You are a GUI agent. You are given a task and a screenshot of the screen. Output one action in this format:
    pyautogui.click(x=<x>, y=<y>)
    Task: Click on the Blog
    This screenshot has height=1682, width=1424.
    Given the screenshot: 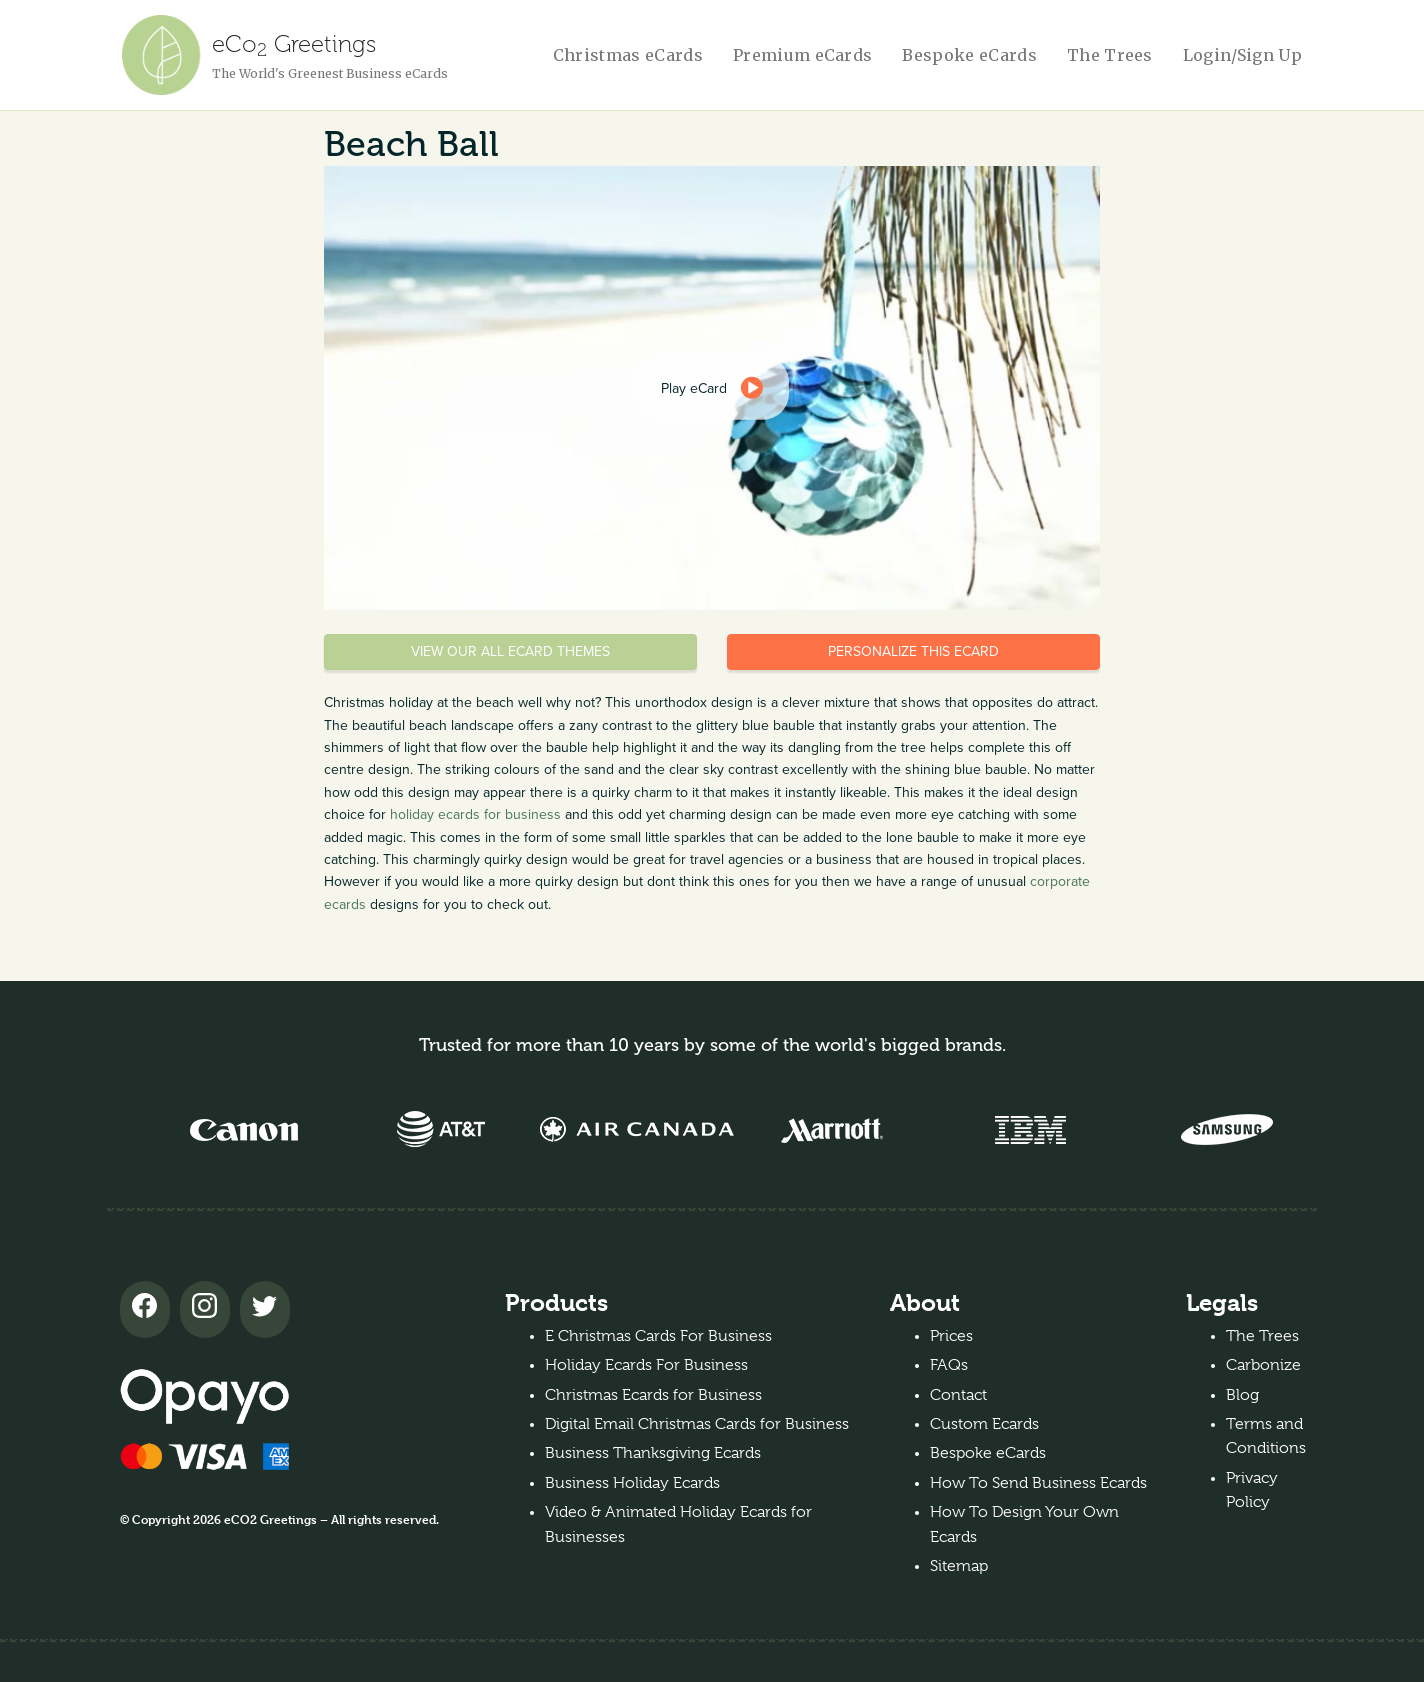 What is the action you would take?
    pyautogui.click(x=1242, y=1395)
    